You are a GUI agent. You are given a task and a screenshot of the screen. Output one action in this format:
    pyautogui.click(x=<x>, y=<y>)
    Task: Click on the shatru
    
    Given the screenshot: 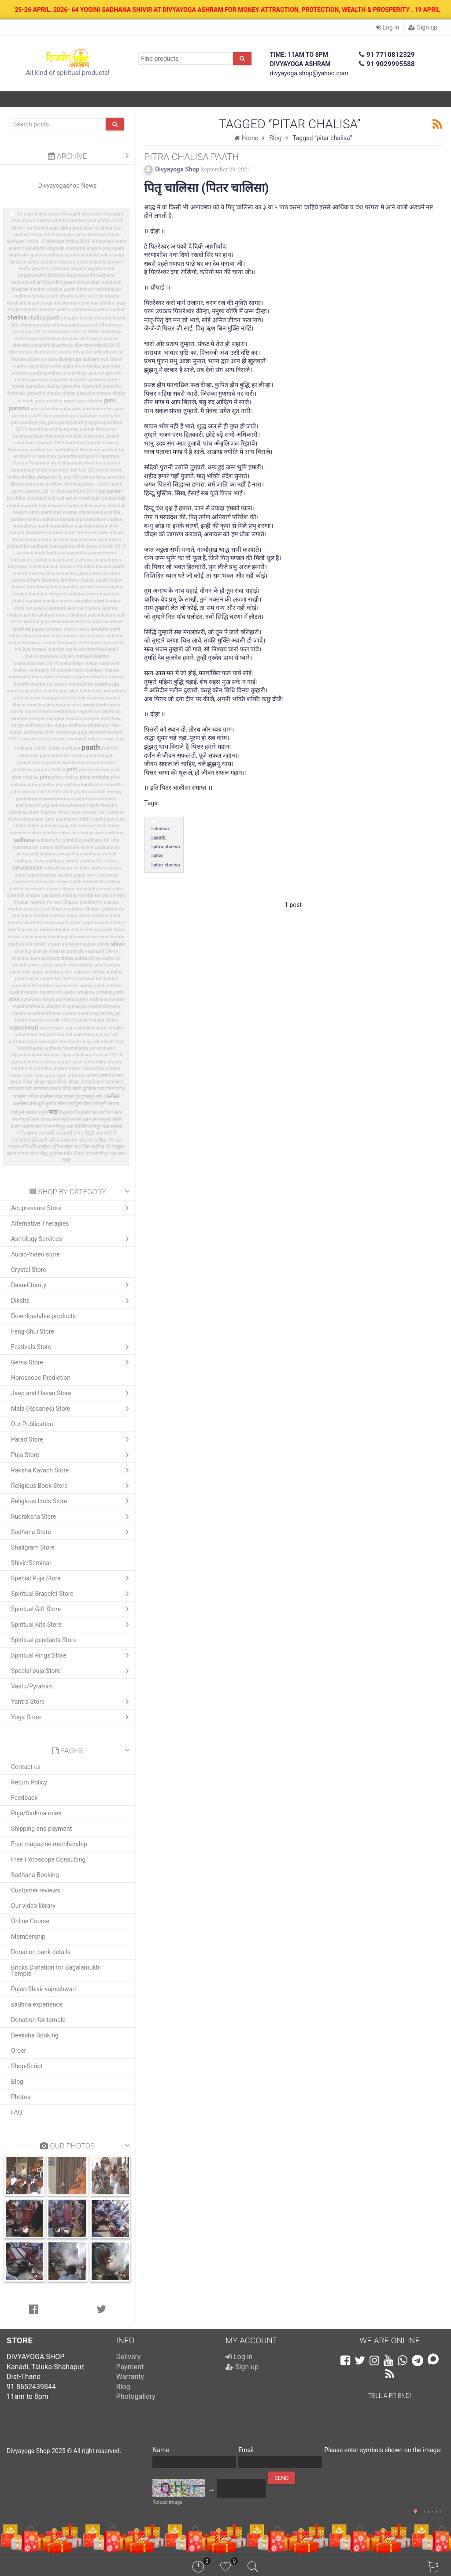 What is the action you would take?
    pyautogui.click(x=118, y=923)
    